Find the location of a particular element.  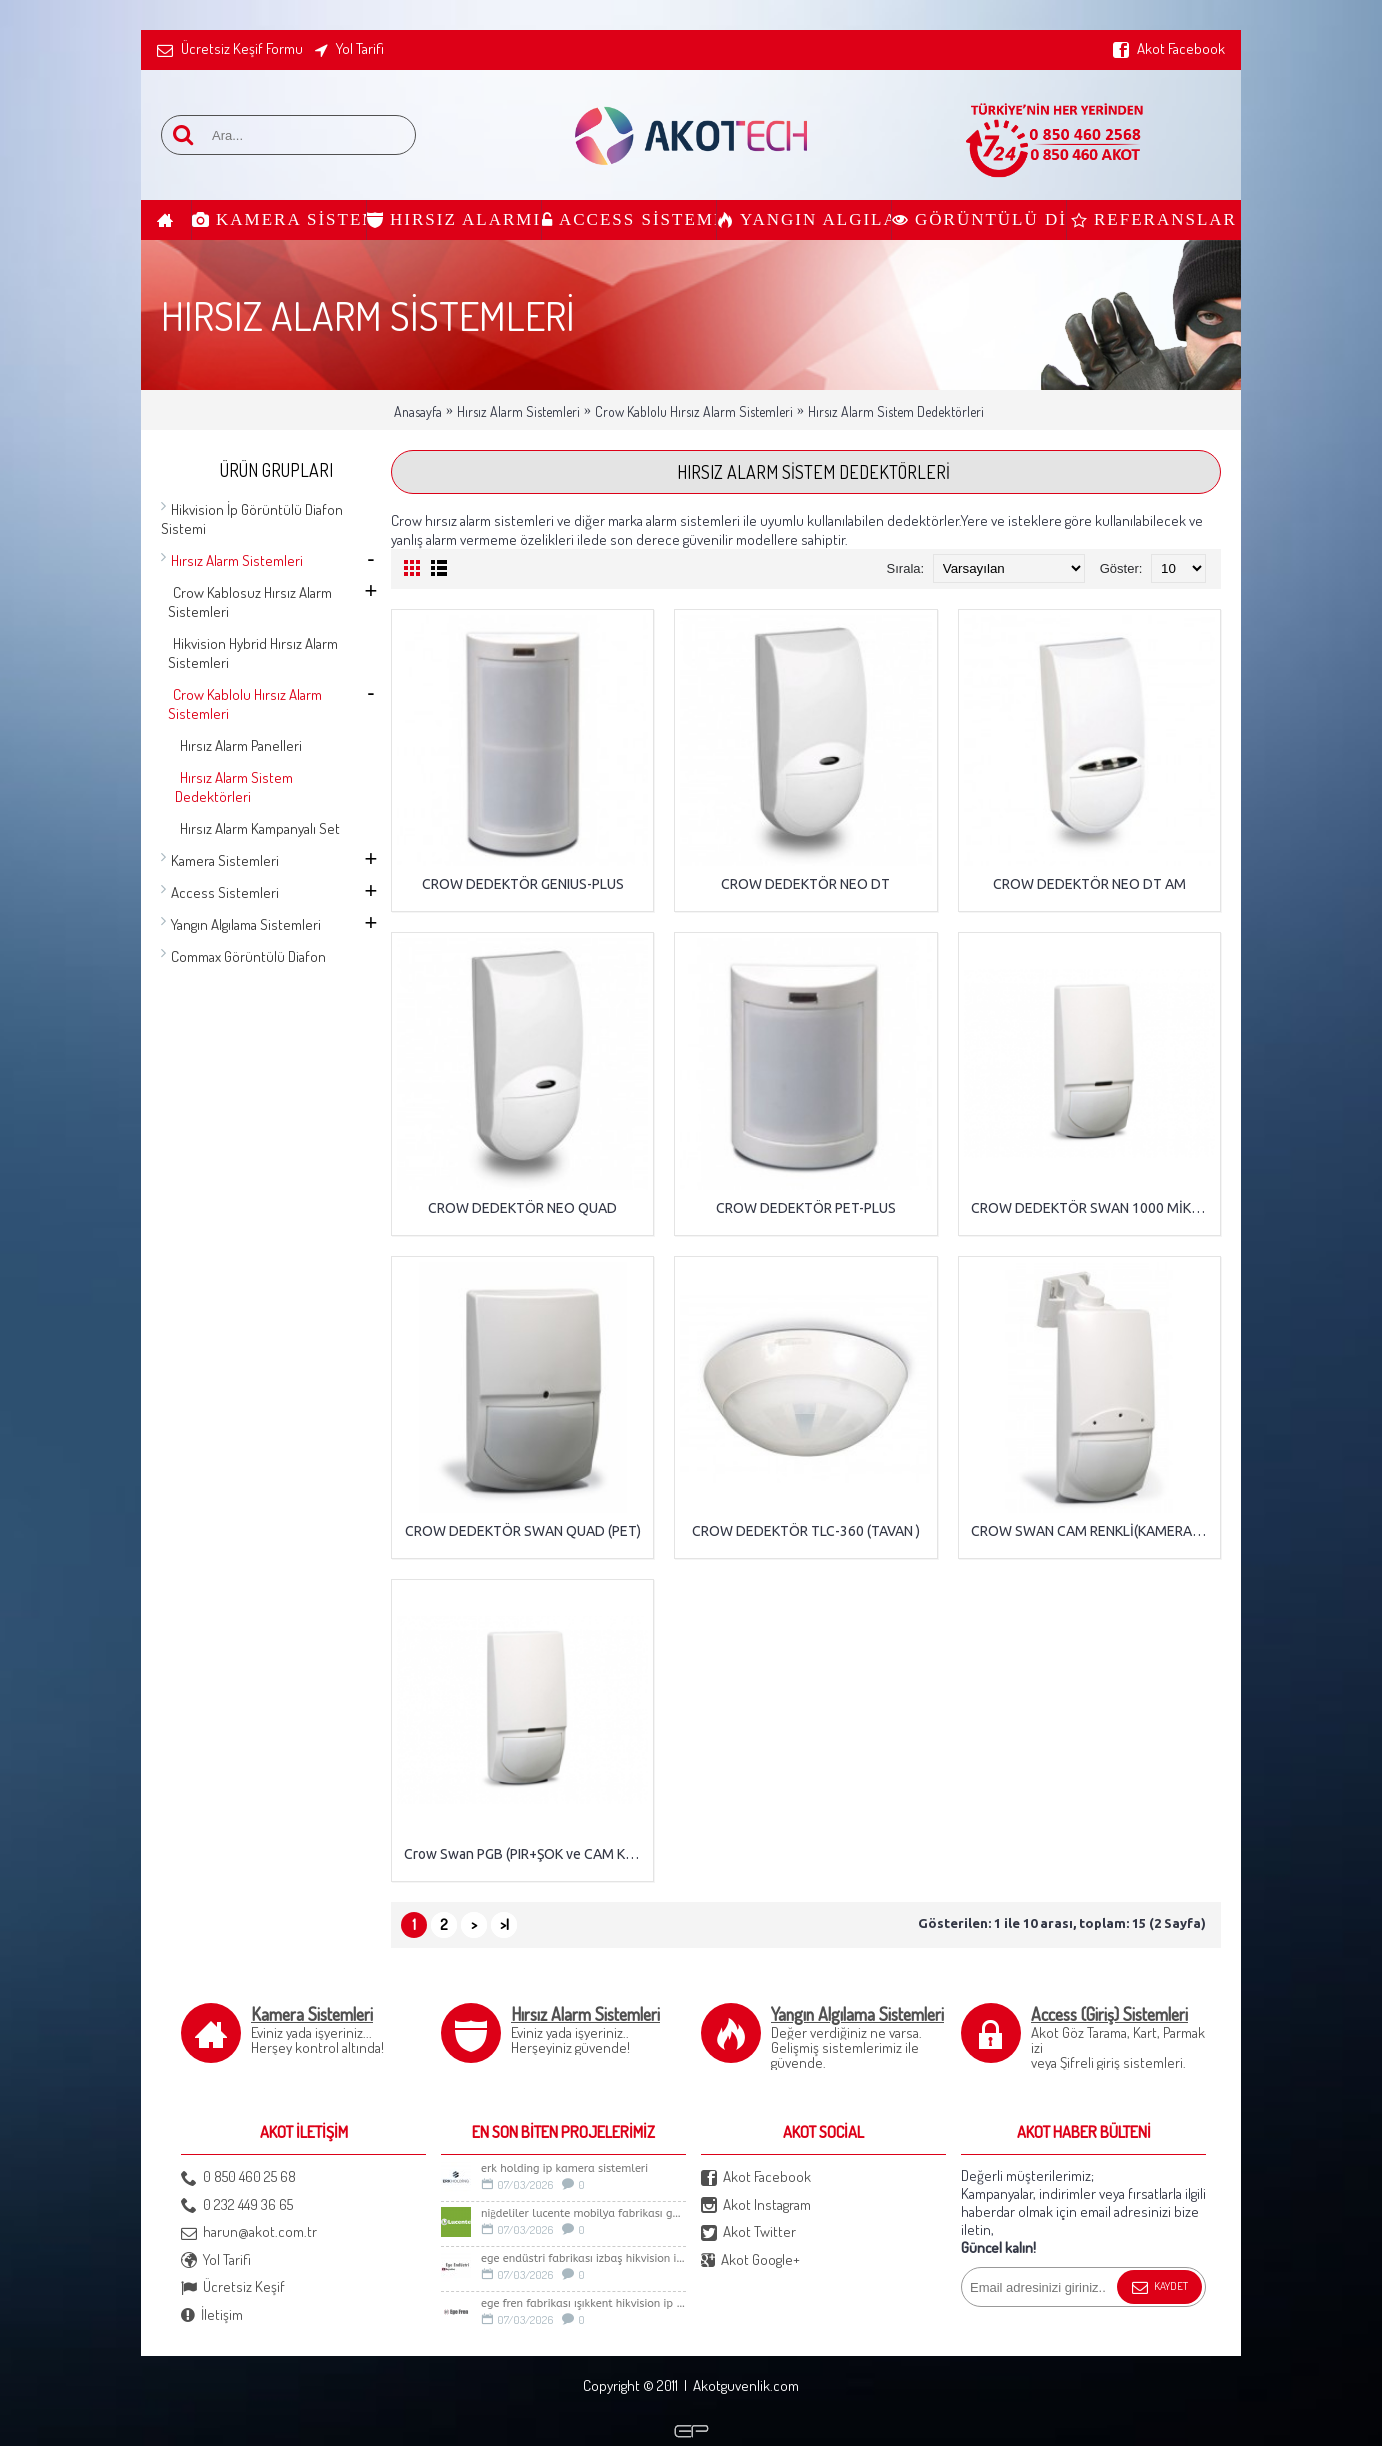

CROW DEDEKTÖR SWAN 1000 MİKRODALGA DEDEKTÖR is located at coordinates (1093, 1208).